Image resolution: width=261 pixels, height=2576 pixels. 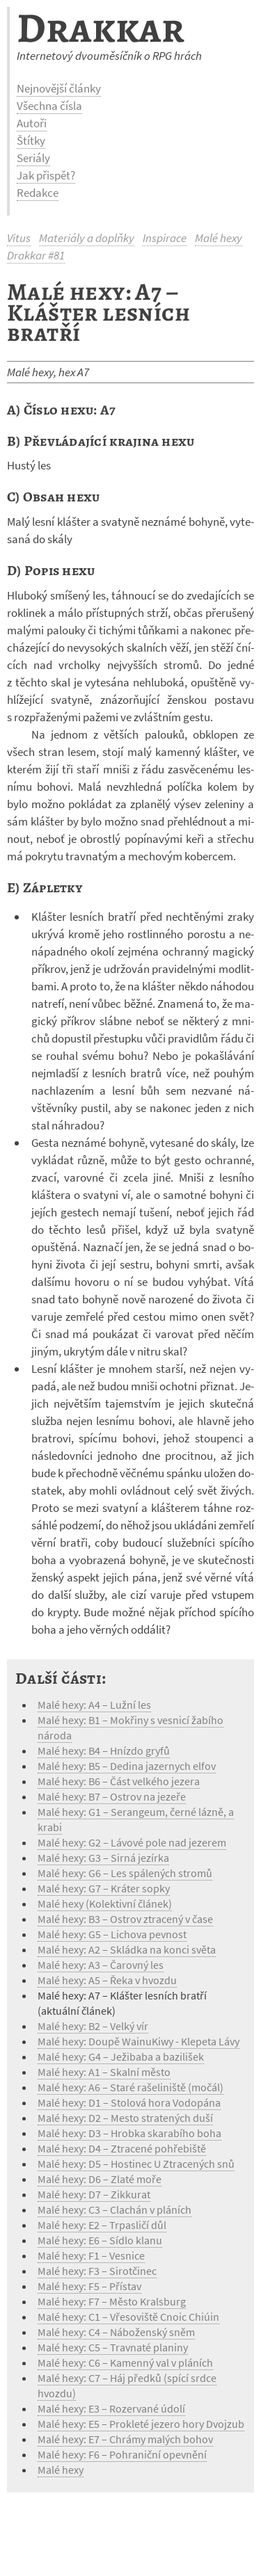 What do you see at coordinates (112, 1796) in the screenshot?
I see `Malé hexy: B7 – Ostrov na jezeře` at bounding box center [112, 1796].